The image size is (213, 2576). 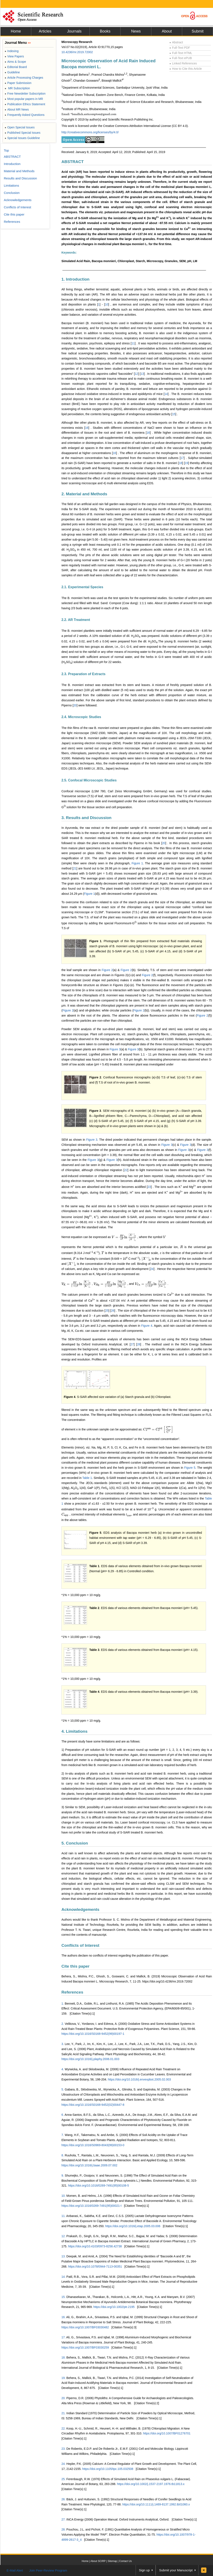 What do you see at coordinates (167, 31) in the screenshot?
I see `About` at bounding box center [167, 31].